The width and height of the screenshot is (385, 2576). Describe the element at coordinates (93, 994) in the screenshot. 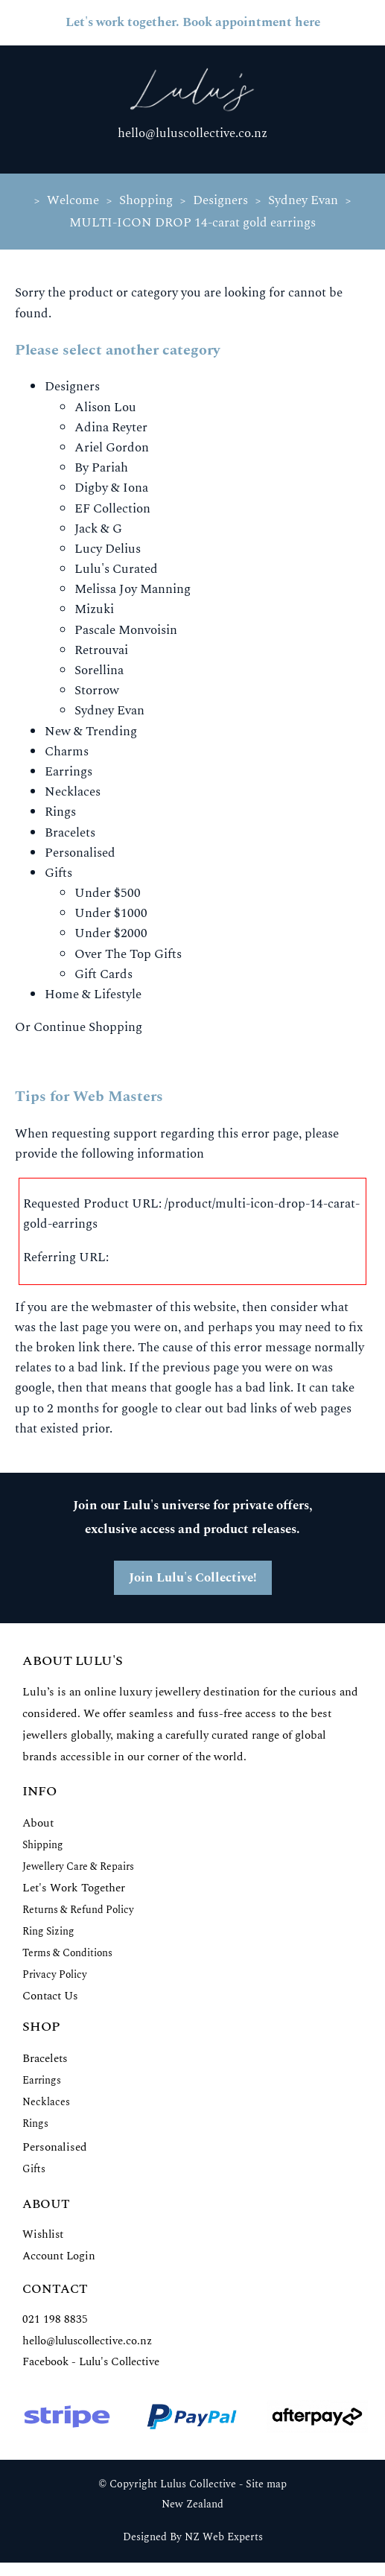

I see `Home & Lifestyle` at that location.